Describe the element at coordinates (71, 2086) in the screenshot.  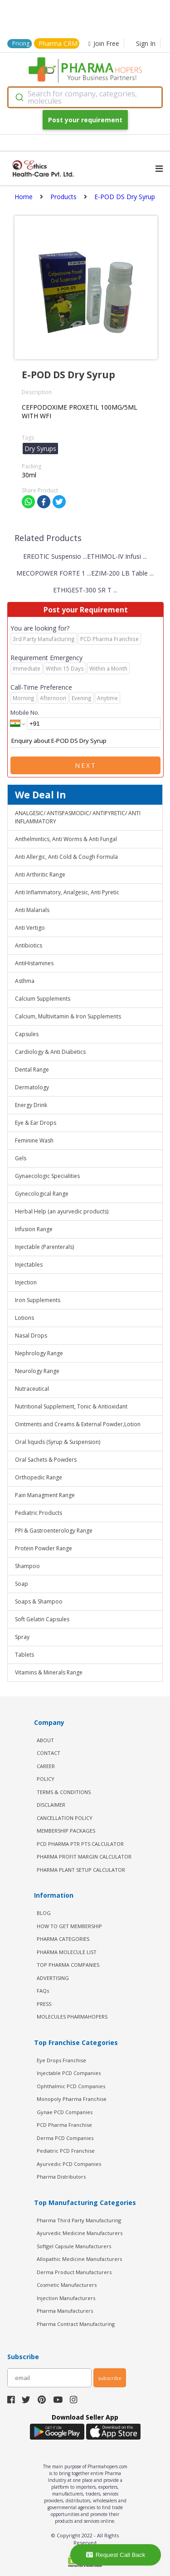
I see `Ophthalmic PCD Companies` at that location.